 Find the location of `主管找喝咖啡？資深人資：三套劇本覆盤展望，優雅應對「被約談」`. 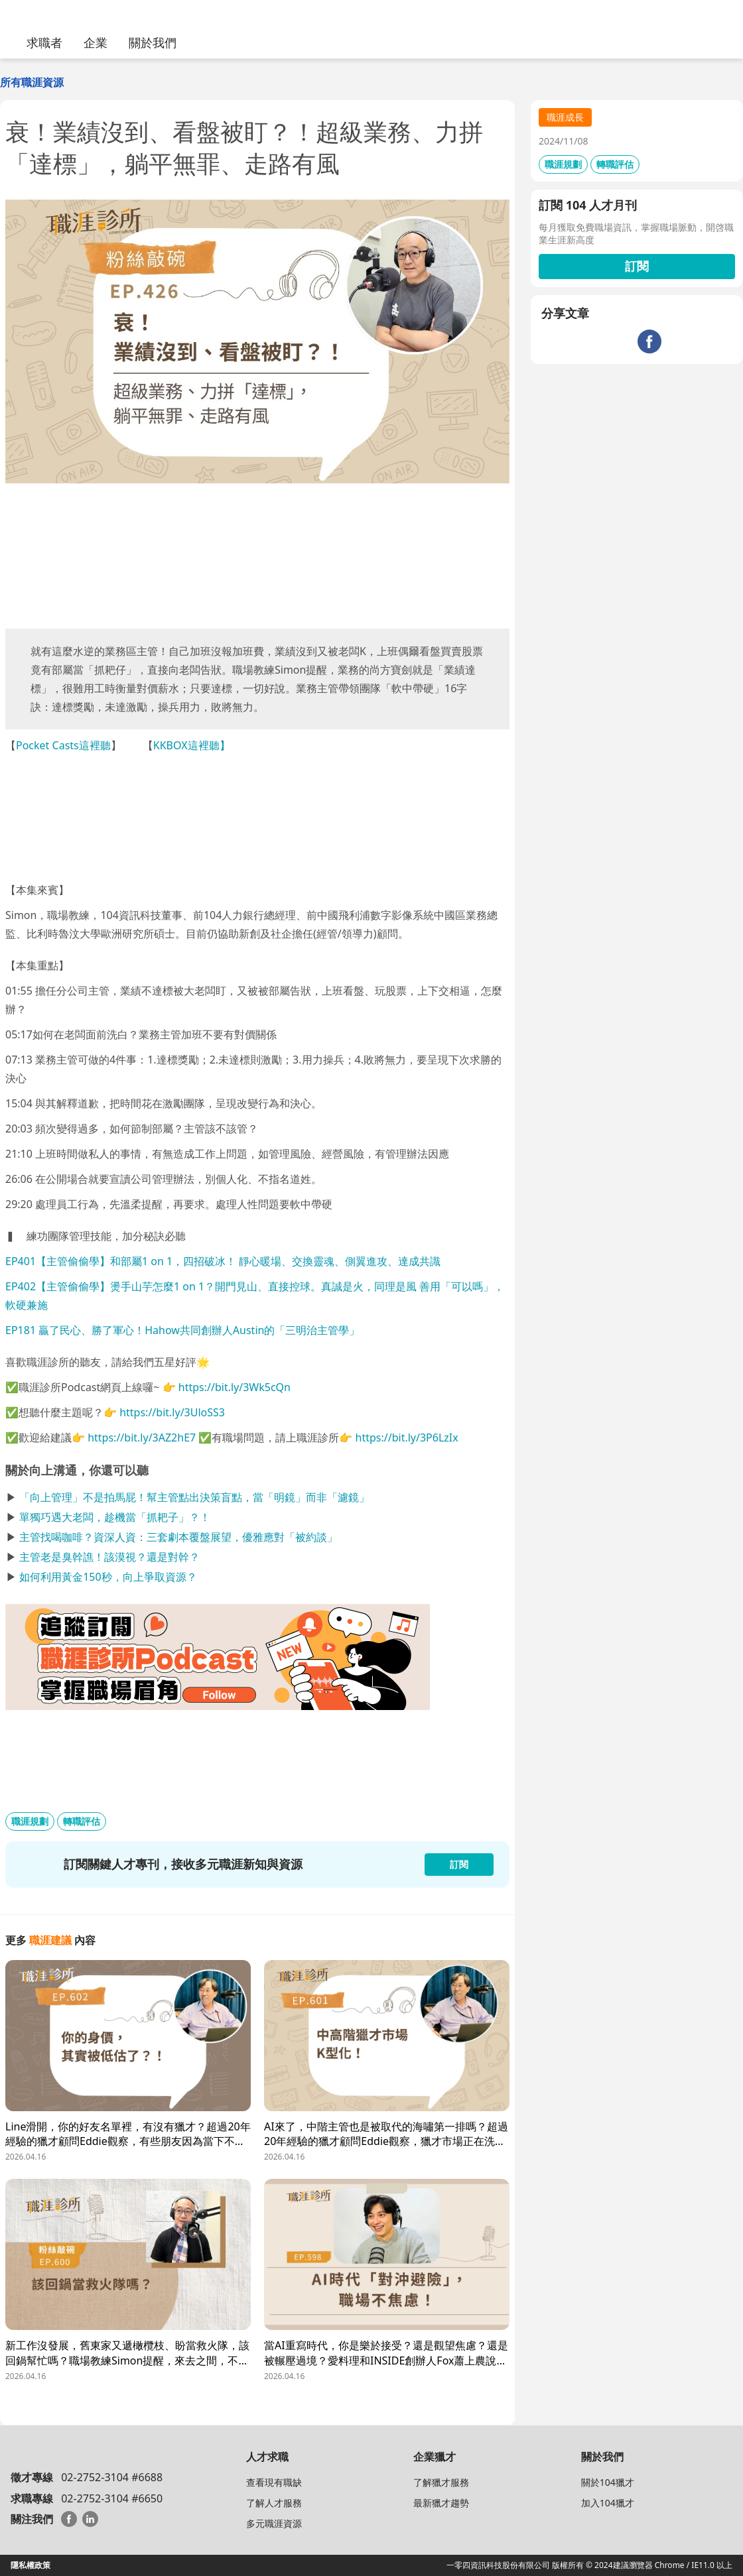

主管找喝咖啡？資深人資：三套劇本覆盤展望，優雅應對「被約談」 is located at coordinates (178, 1537).